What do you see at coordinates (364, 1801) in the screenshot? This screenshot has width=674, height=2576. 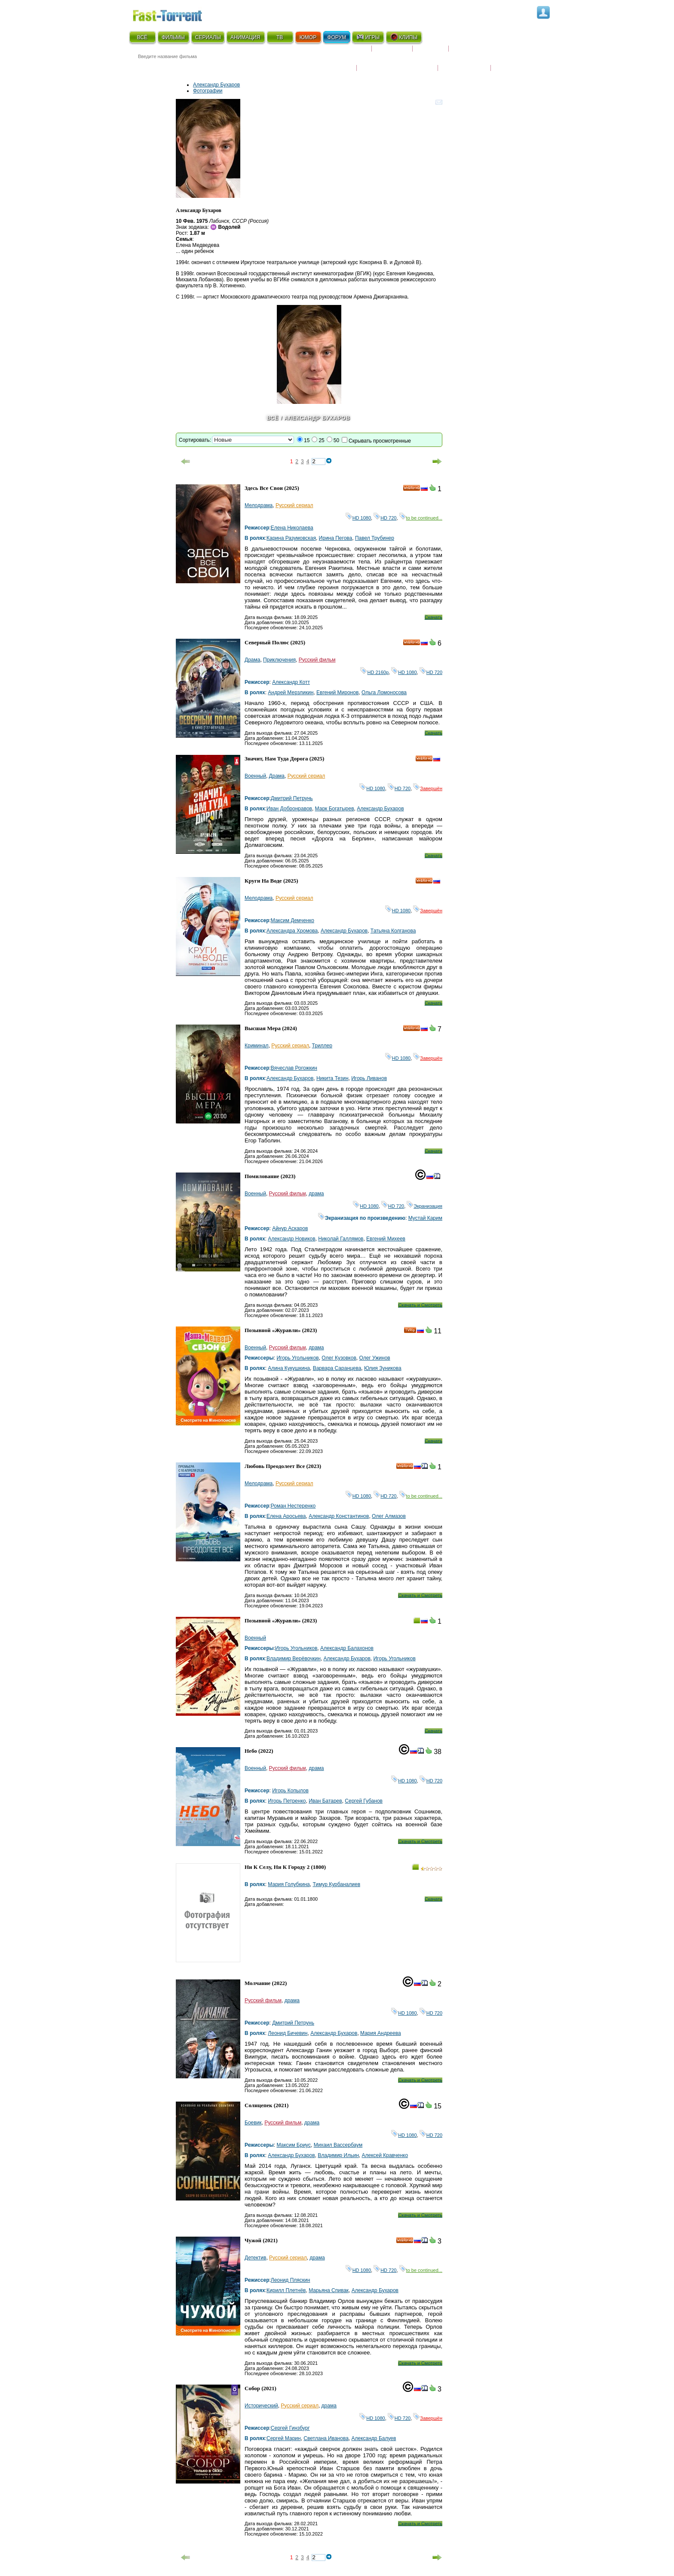 I see `Сергей Губанов` at bounding box center [364, 1801].